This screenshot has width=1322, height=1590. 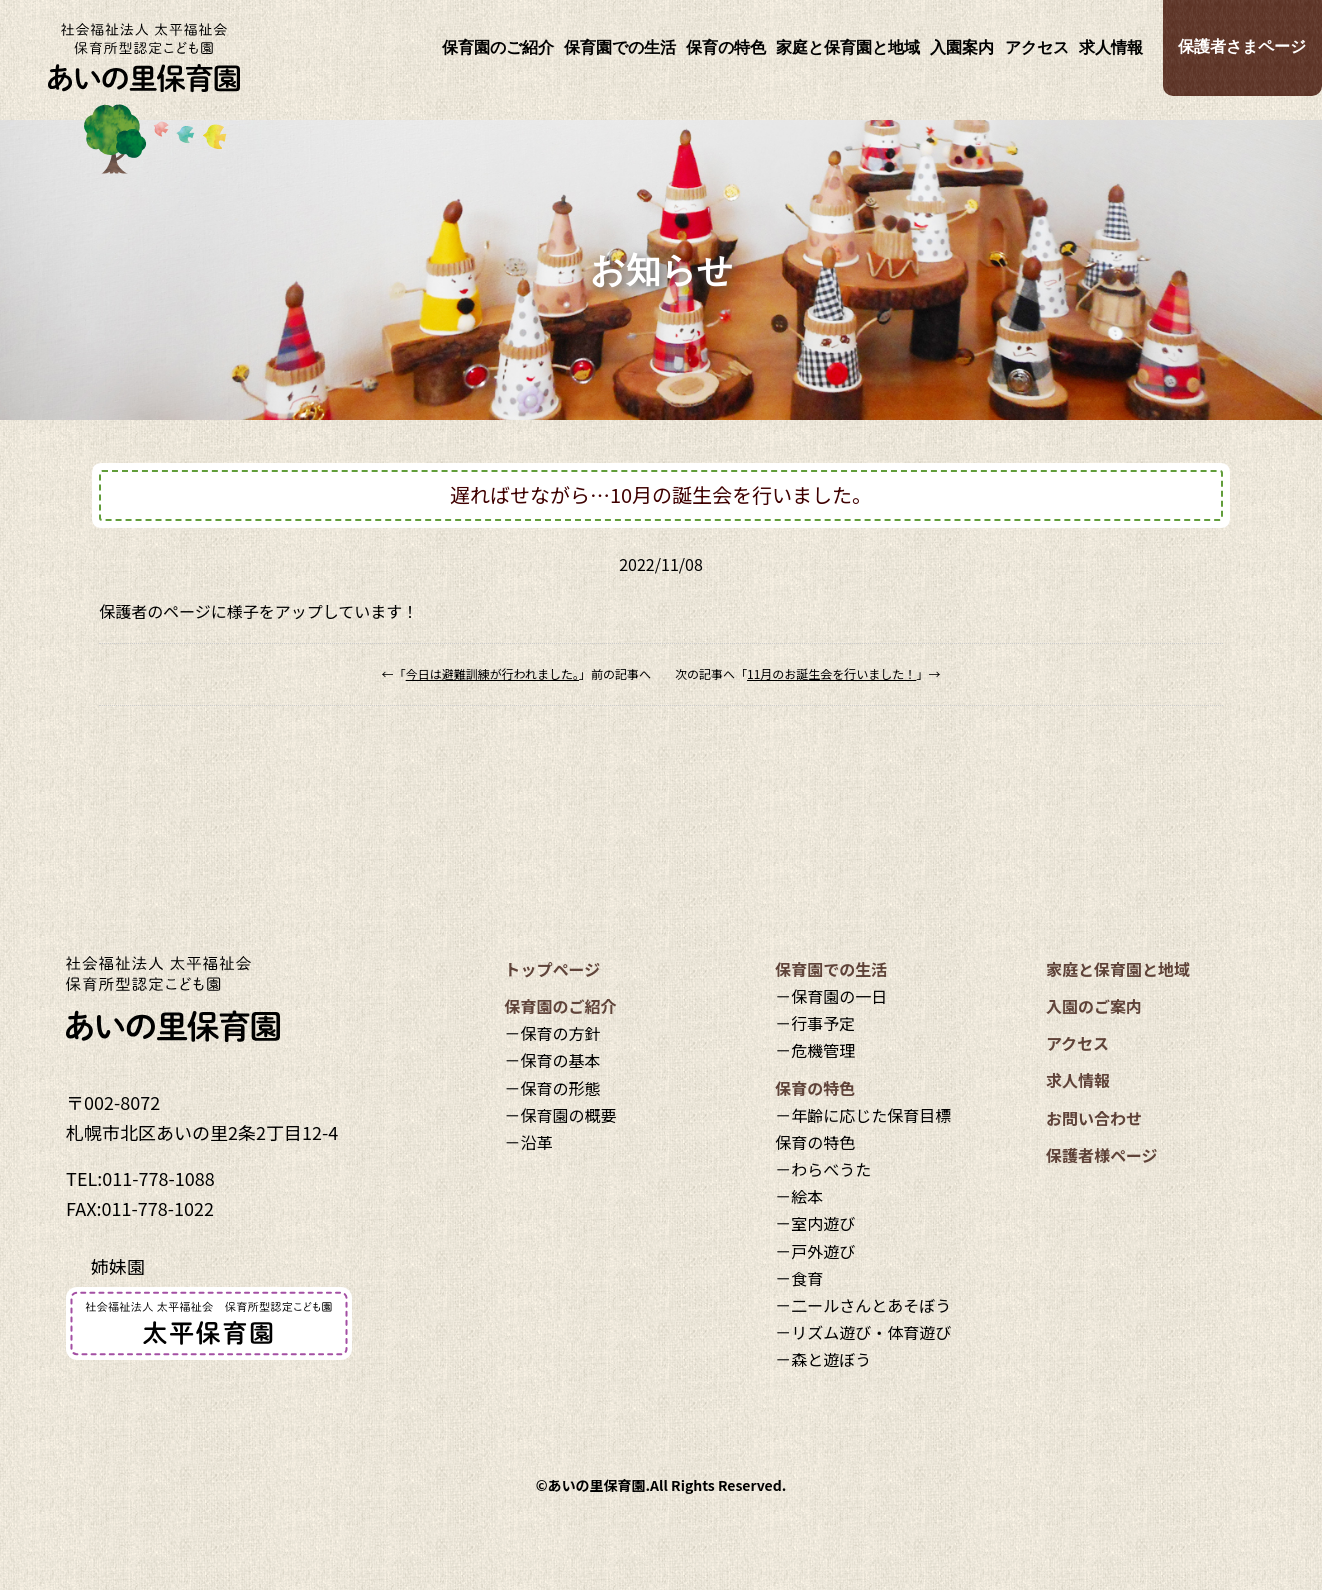 What do you see at coordinates (1094, 1006) in the screenshot?
I see `入園のご案内` at bounding box center [1094, 1006].